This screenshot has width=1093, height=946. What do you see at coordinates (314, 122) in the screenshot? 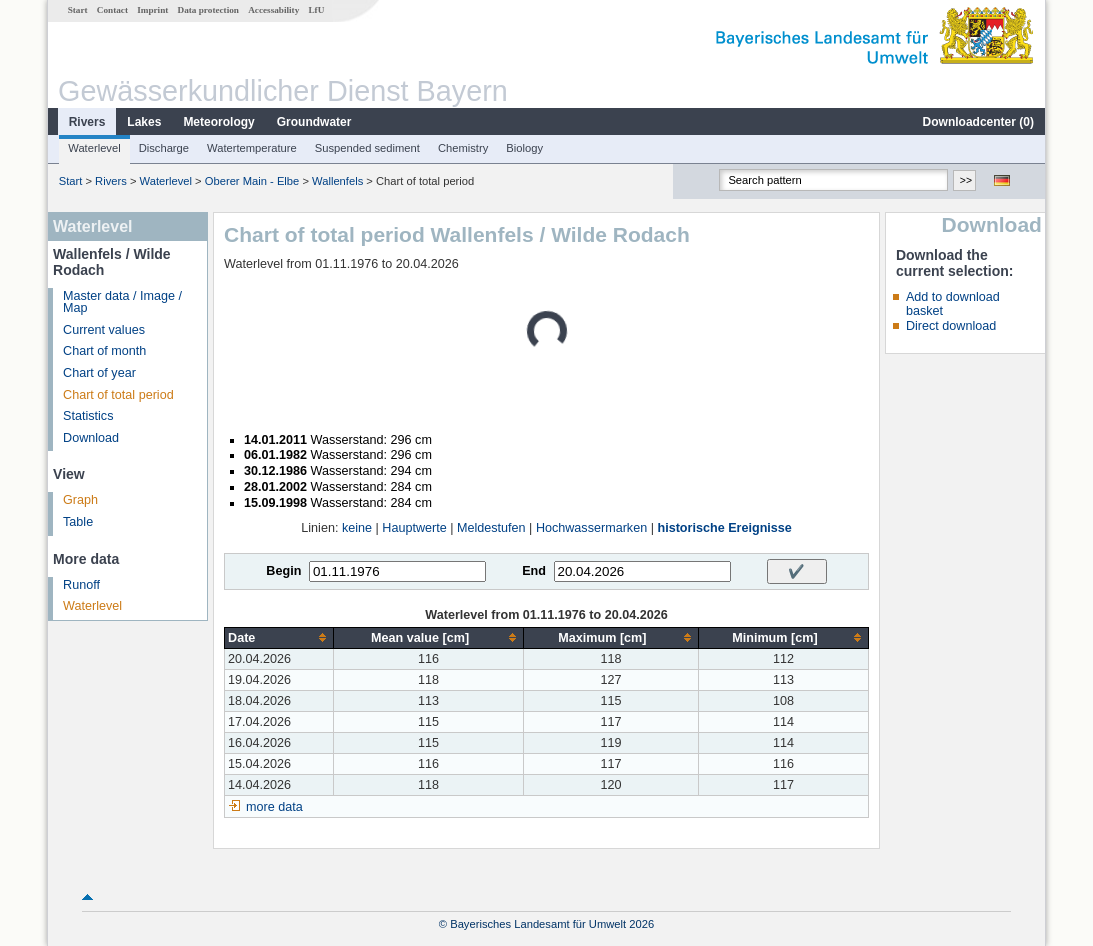
I see `Groundwater` at bounding box center [314, 122].